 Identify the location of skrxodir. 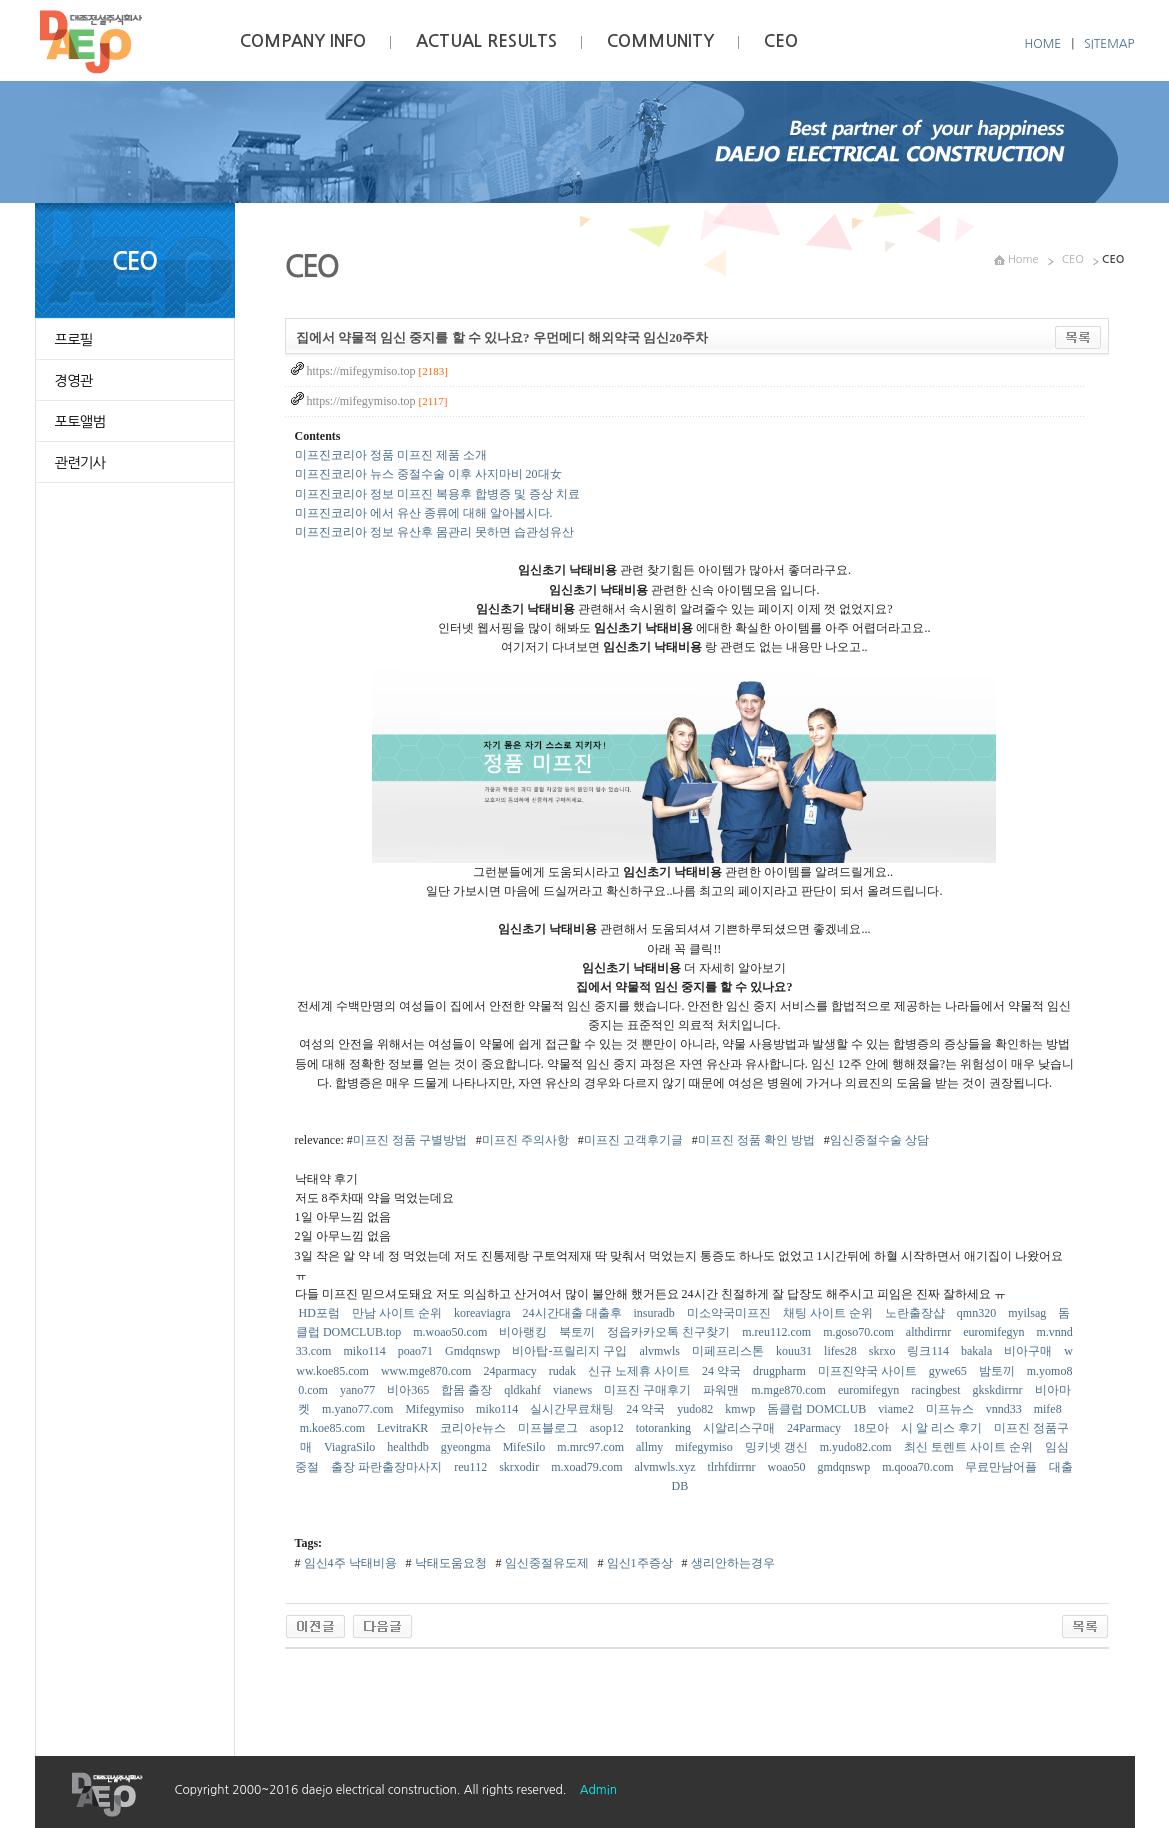
(520, 1467).